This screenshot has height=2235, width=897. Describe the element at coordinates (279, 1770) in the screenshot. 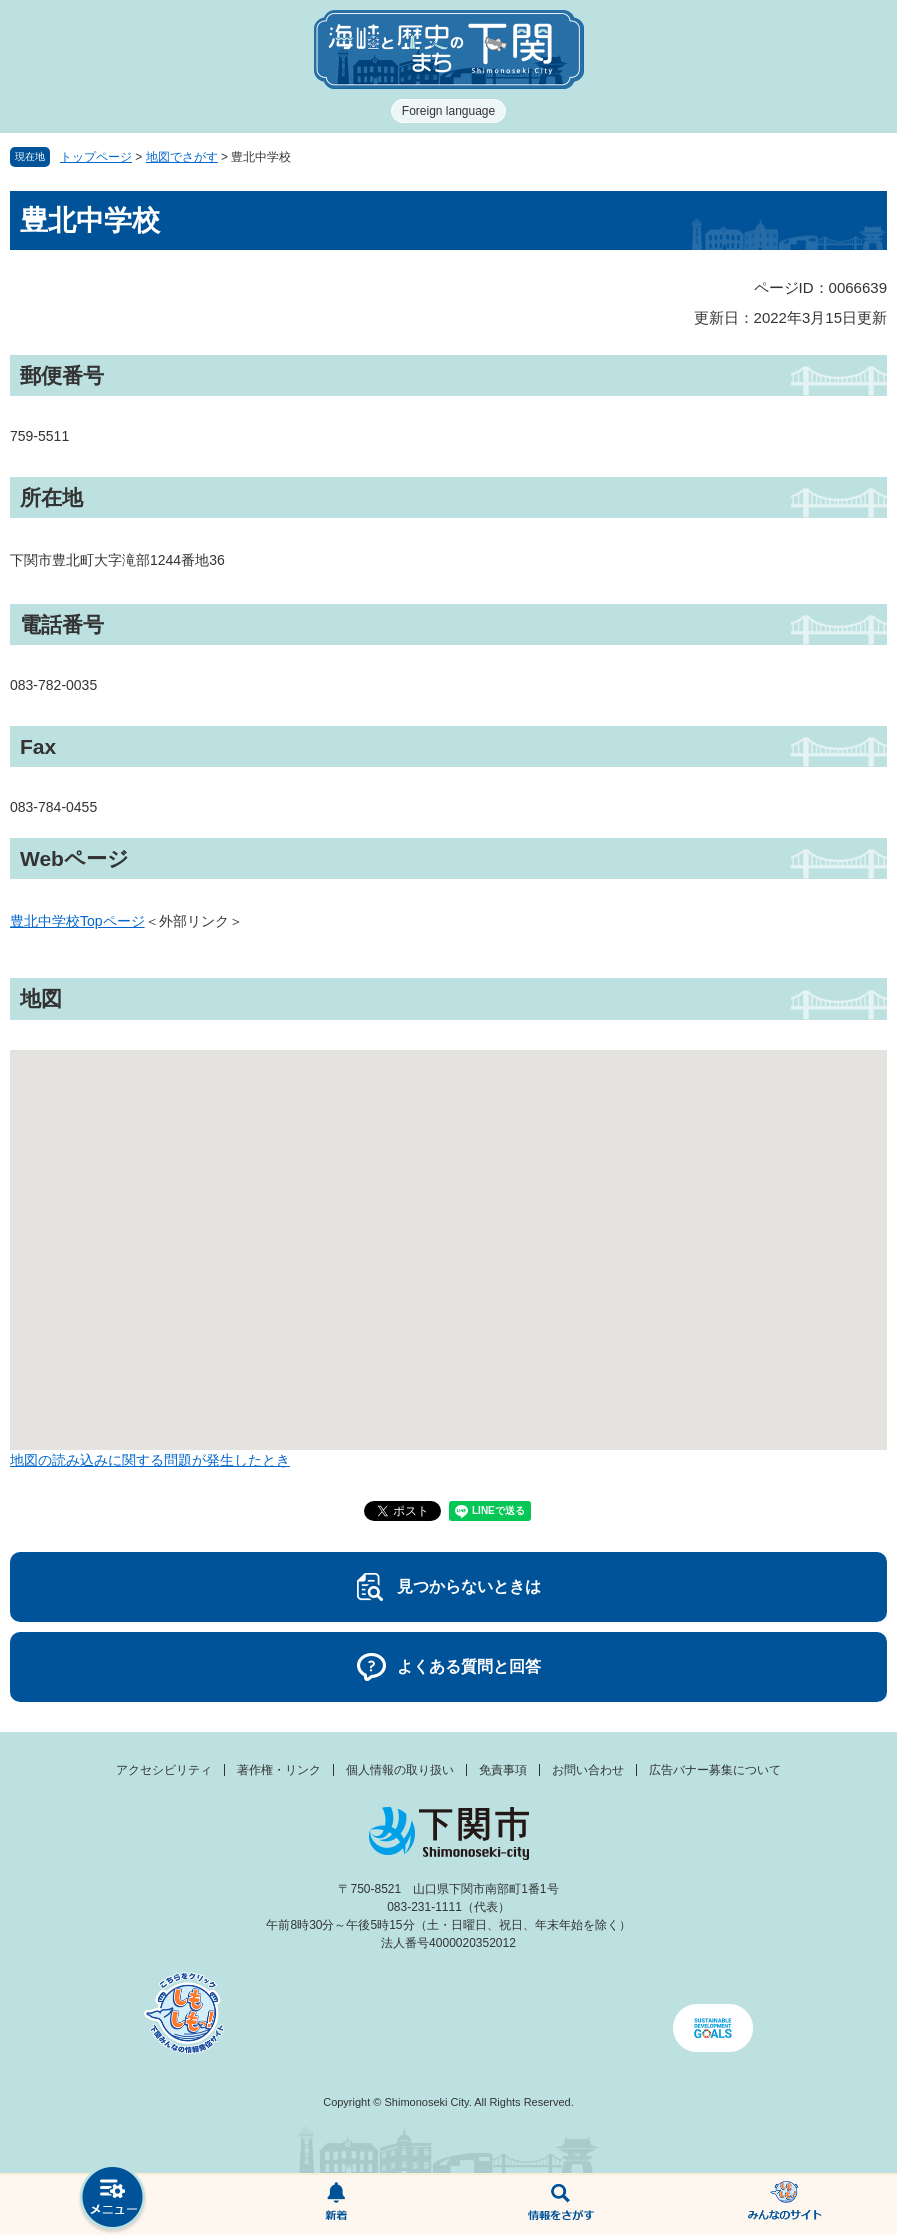

I see `著作権・リンク` at that location.